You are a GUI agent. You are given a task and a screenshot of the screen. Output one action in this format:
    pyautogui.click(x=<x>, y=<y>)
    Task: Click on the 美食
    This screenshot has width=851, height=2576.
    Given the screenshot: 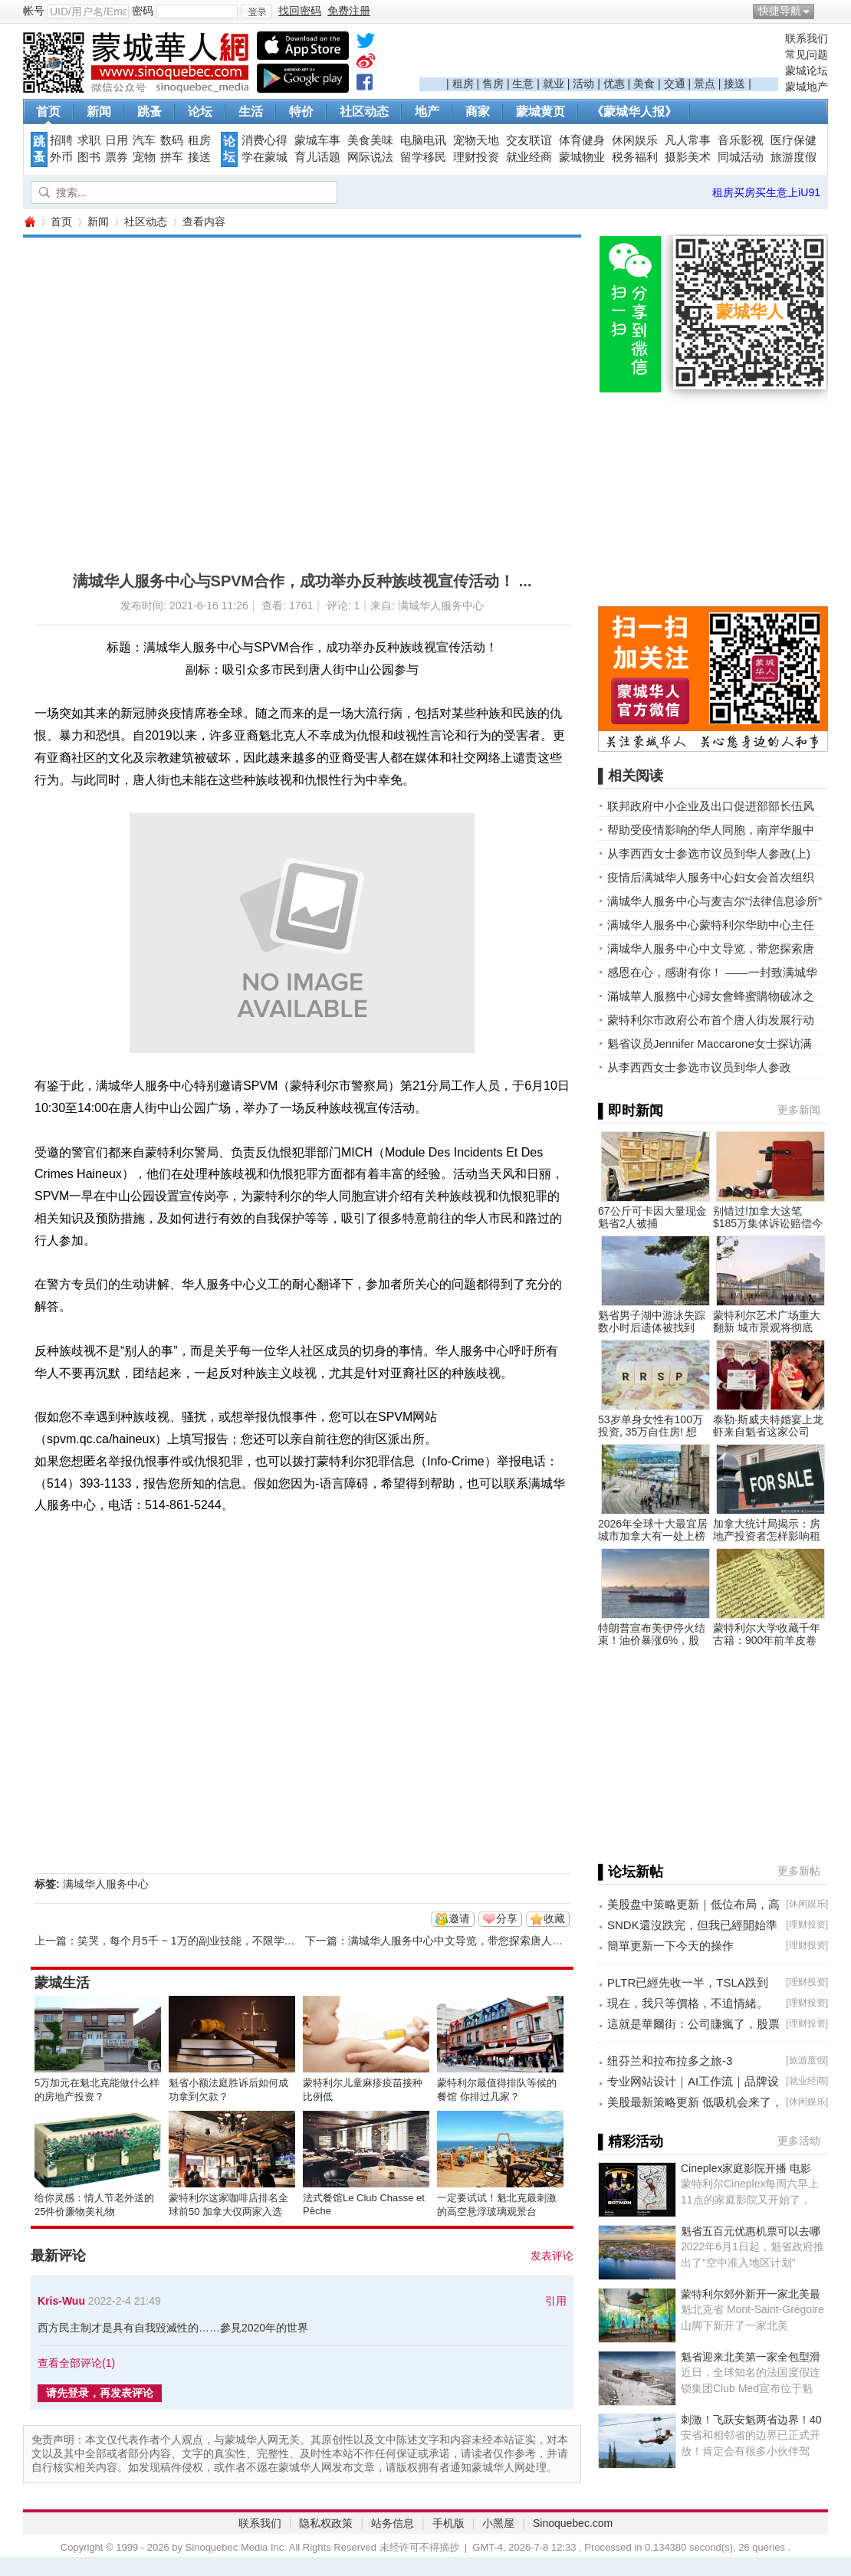 What is the action you would take?
    pyautogui.click(x=644, y=83)
    